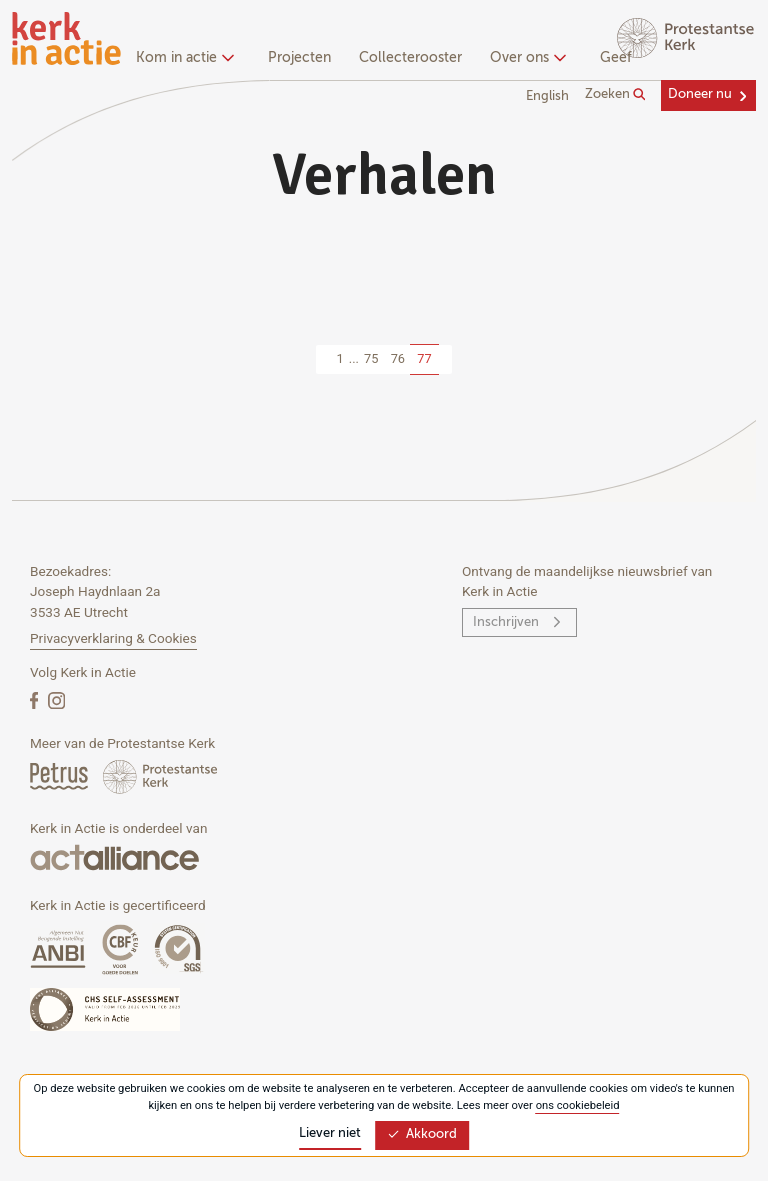 Image resolution: width=768 pixels, height=1181 pixels. I want to click on Geef [menuitem], so click(616, 58).